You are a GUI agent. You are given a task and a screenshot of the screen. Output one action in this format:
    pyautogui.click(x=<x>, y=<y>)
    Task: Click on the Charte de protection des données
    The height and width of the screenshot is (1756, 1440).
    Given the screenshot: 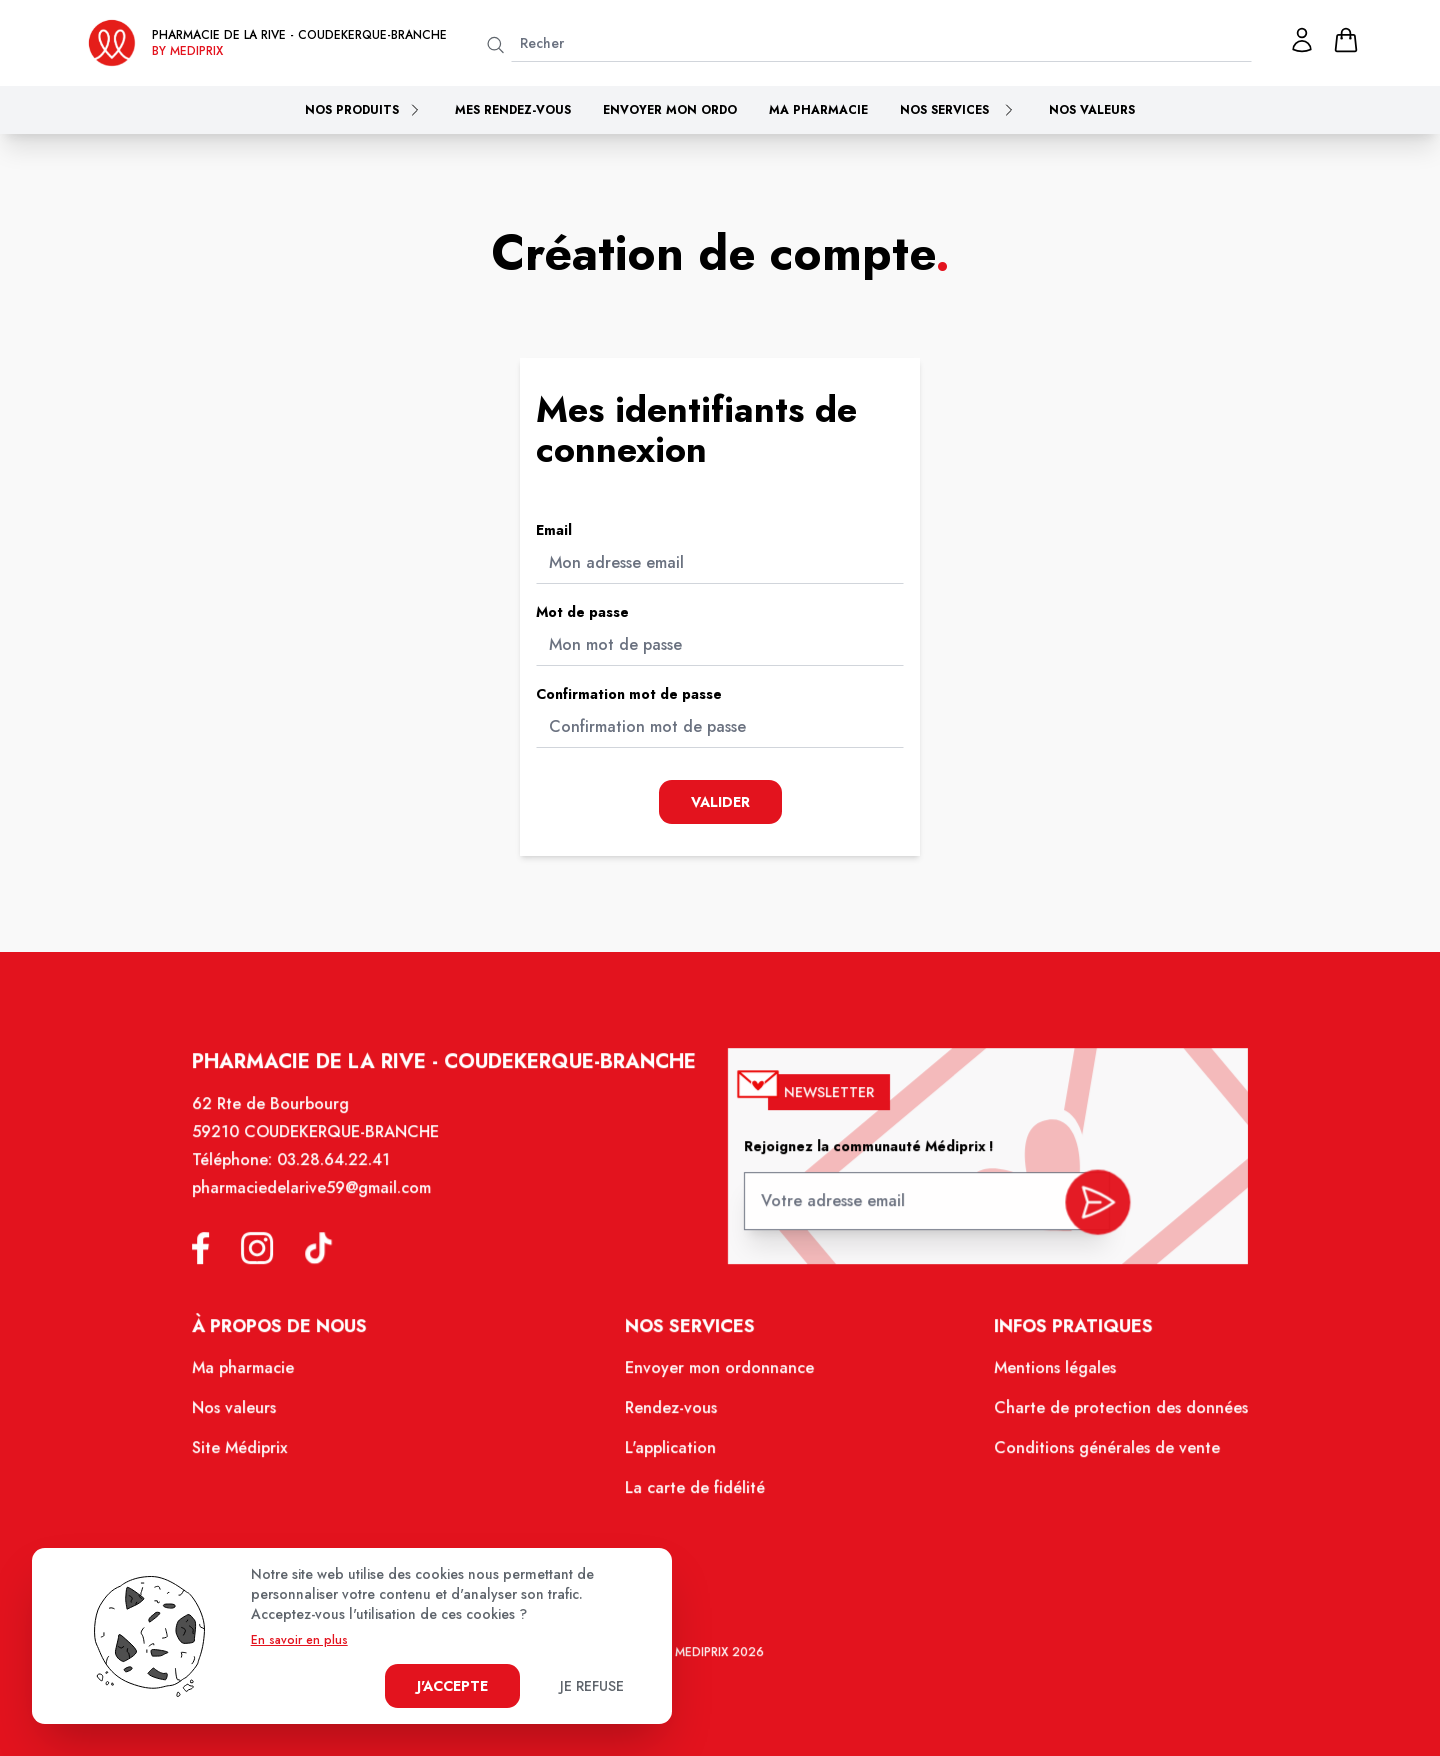 What is the action you would take?
    pyautogui.click(x=1105, y=1417)
    